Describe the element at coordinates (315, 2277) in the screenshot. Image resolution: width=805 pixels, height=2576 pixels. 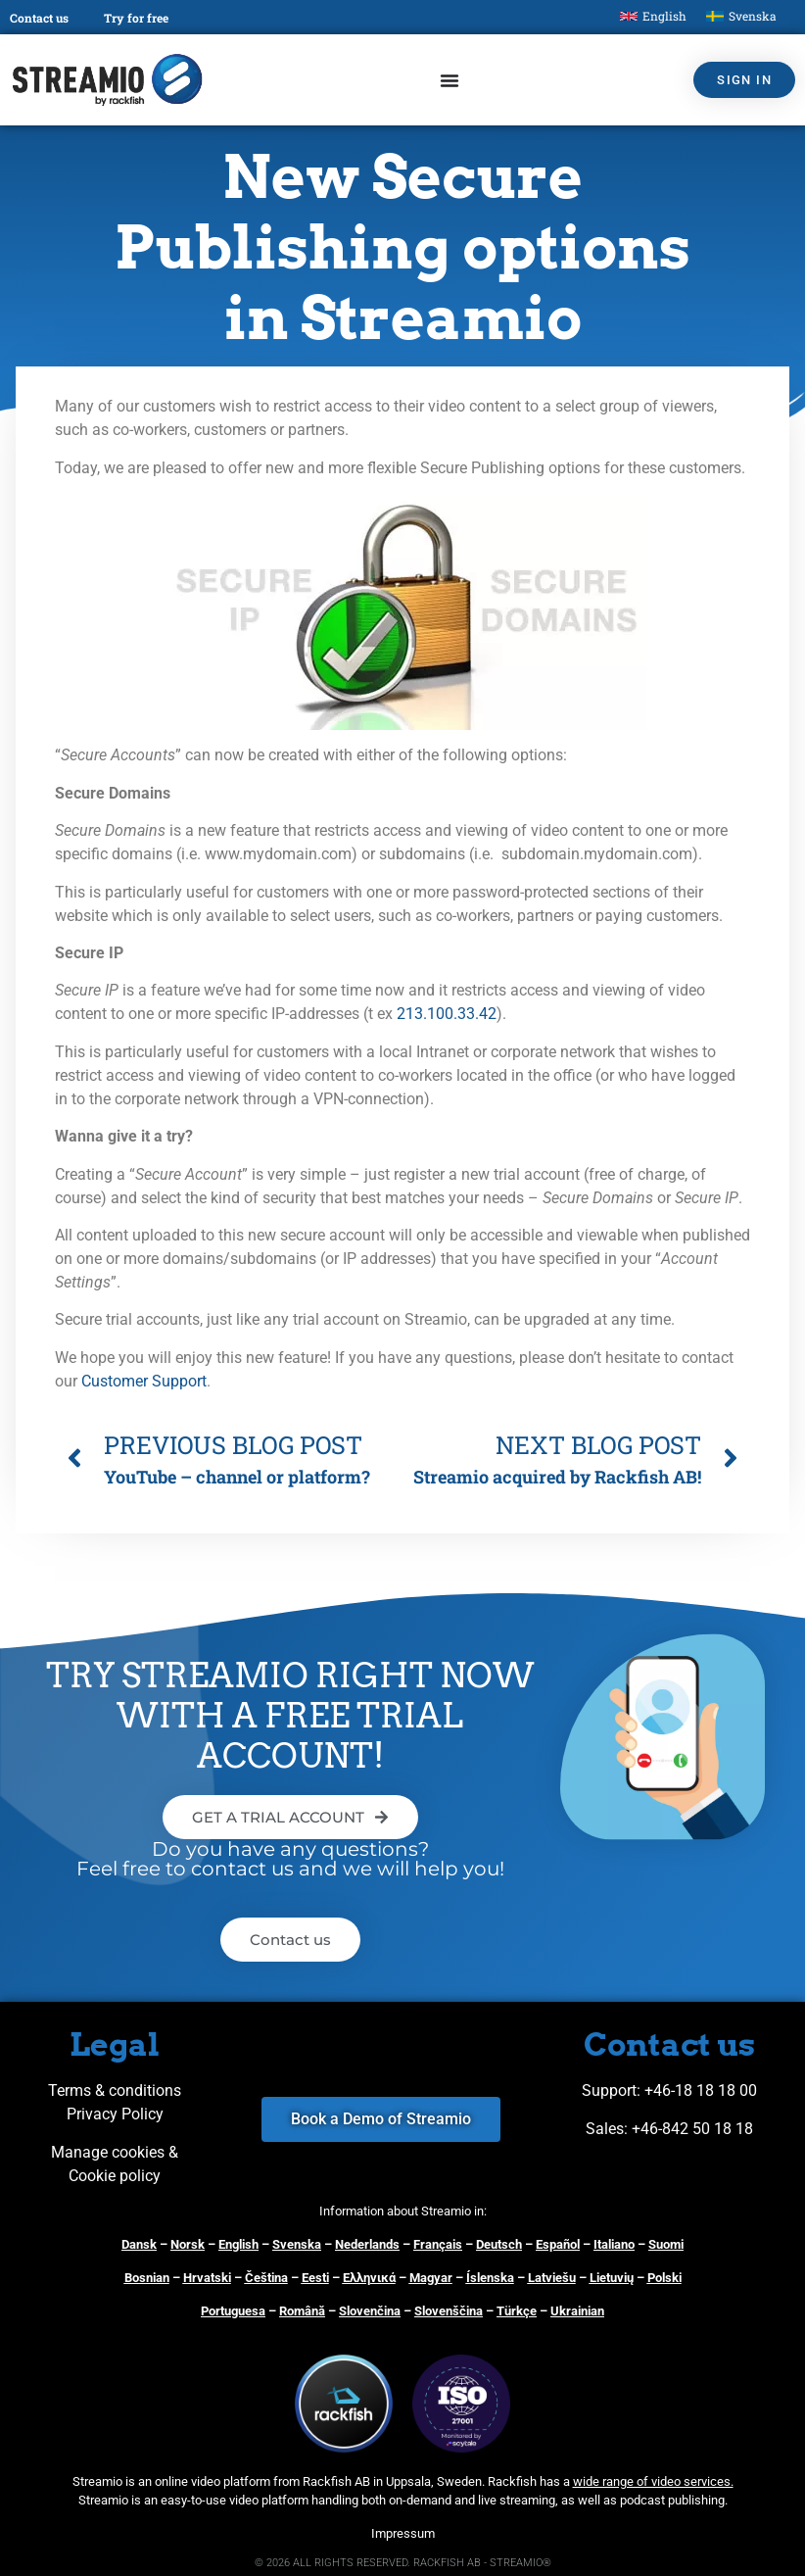
I see `Eesti` at that location.